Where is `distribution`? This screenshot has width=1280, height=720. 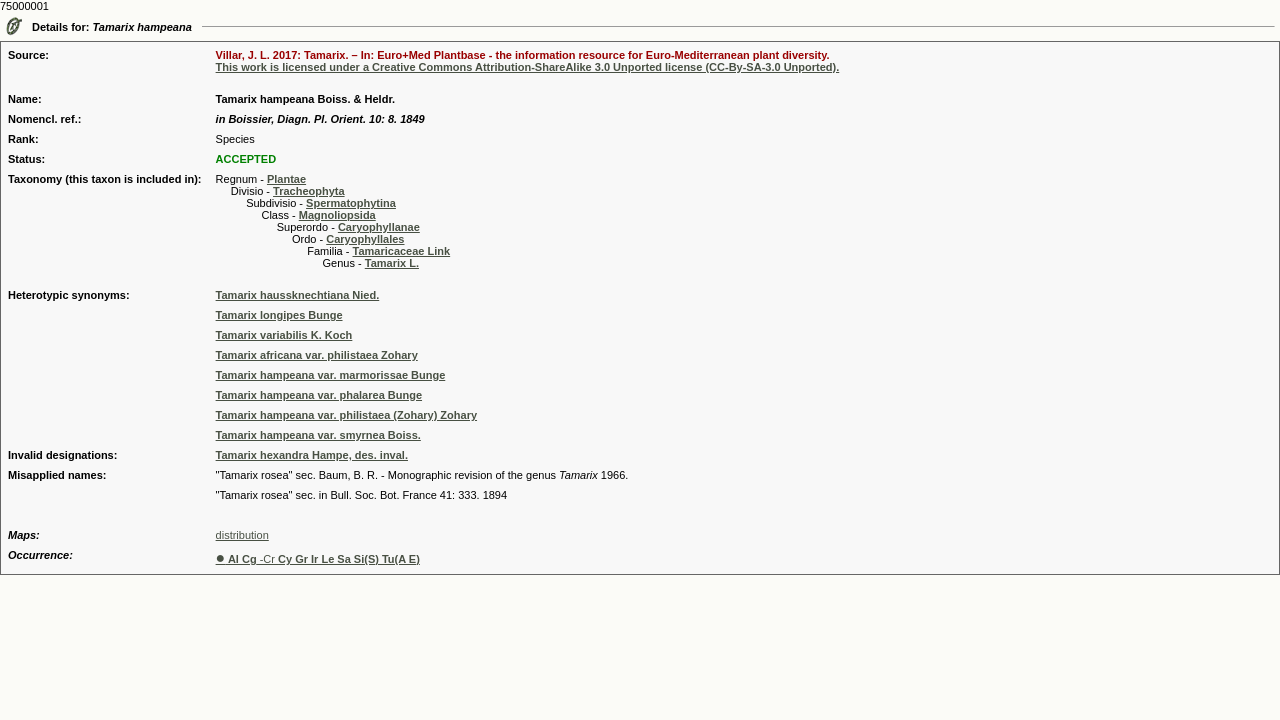 distribution is located at coordinates (242, 535).